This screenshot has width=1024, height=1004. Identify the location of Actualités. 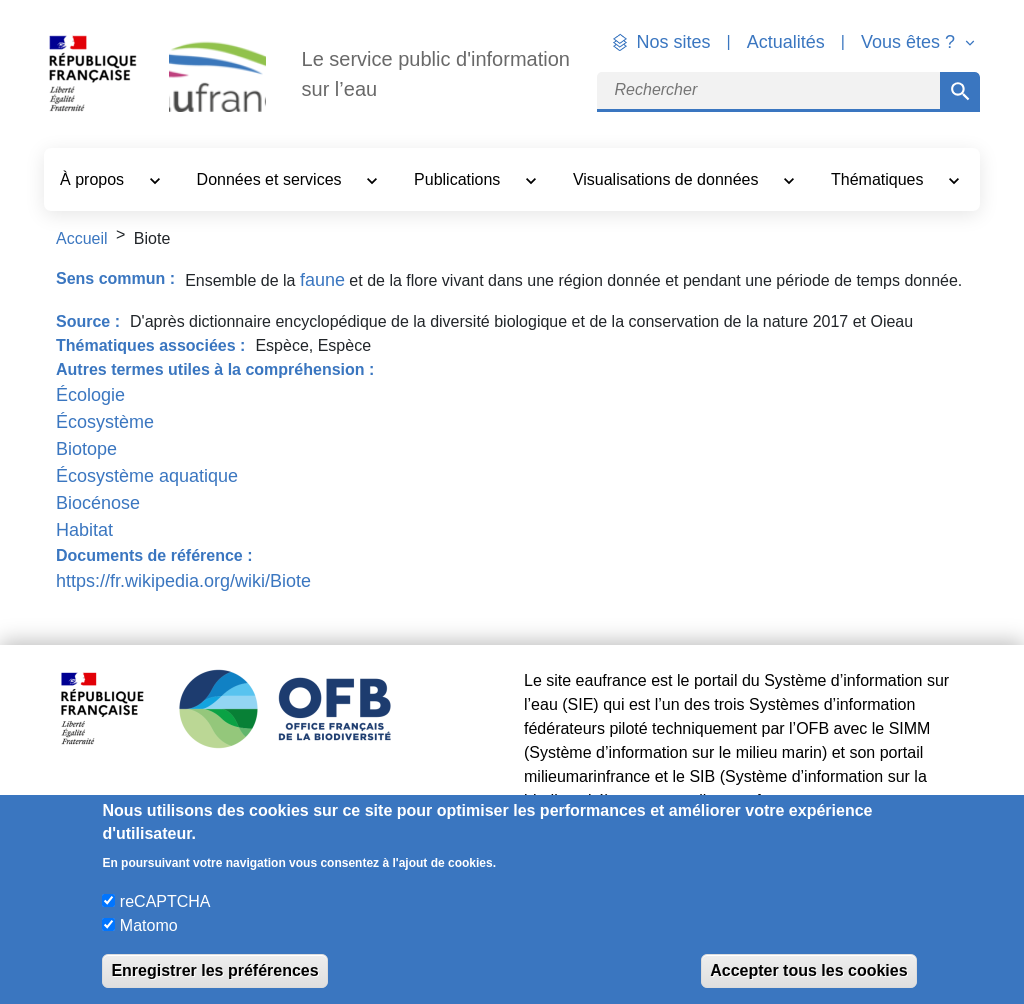
(786, 42).